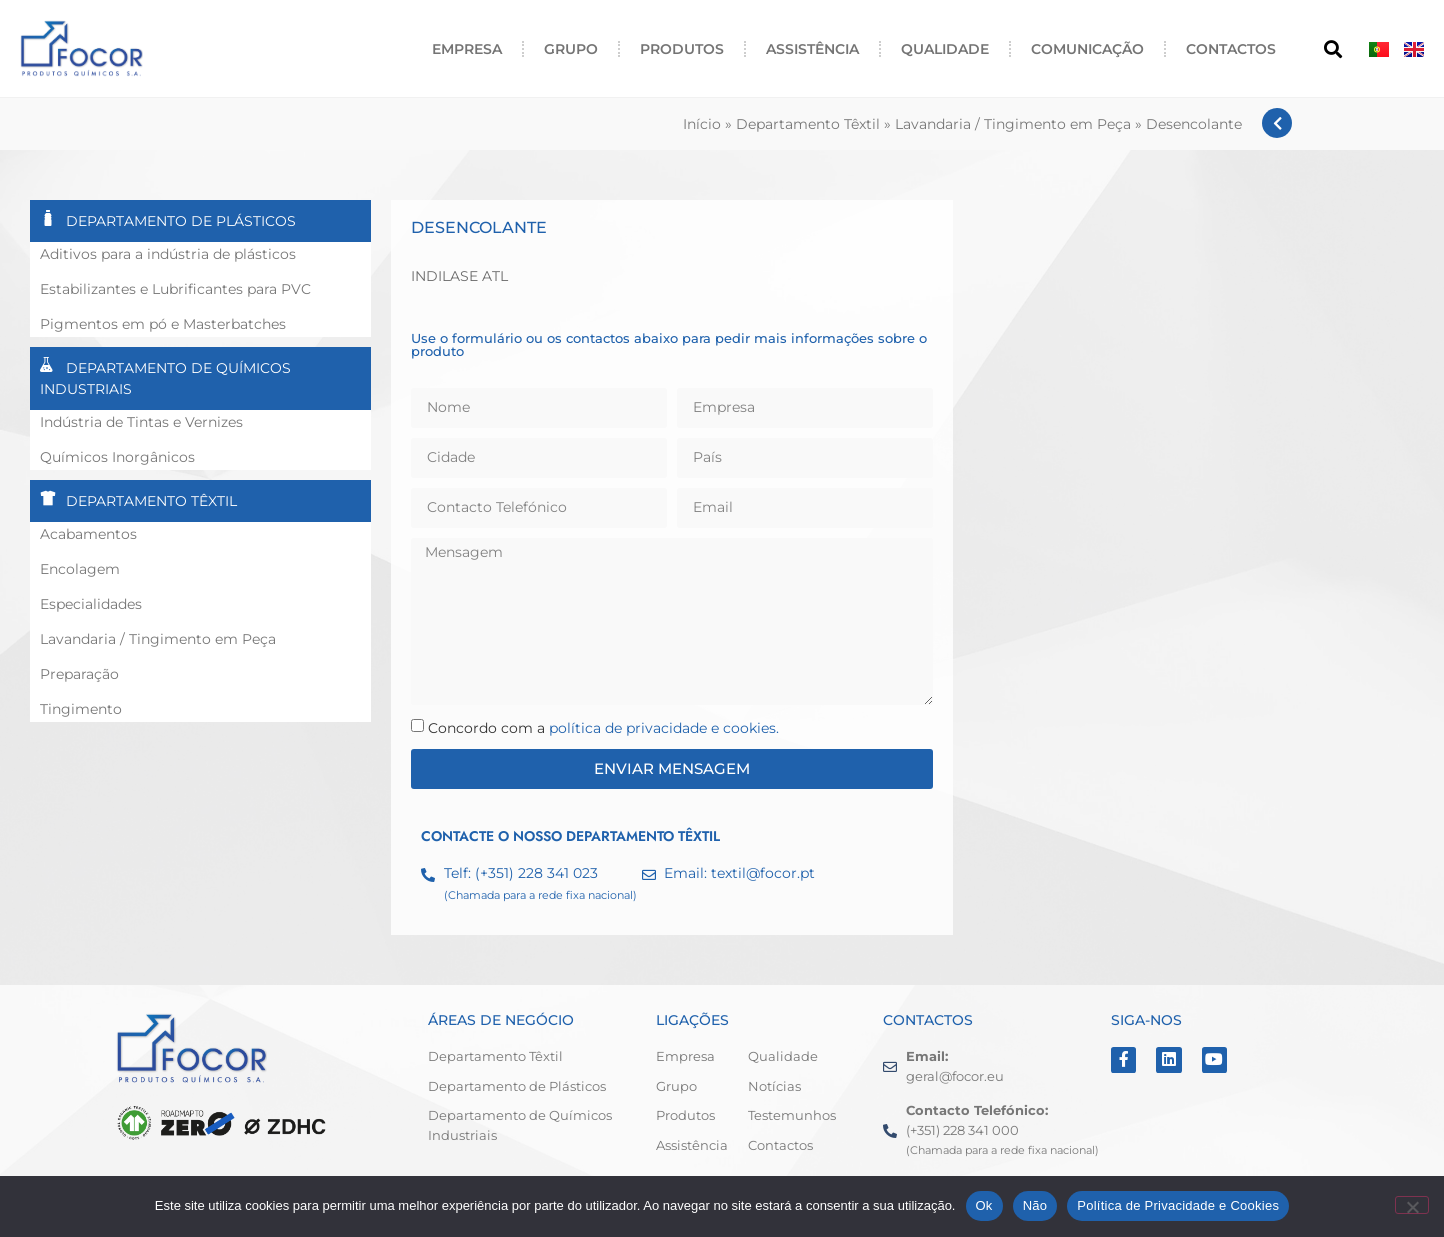  What do you see at coordinates (175, 289) in the screenshot?
I see `Estabilizantes e Lubrificantes para PVC` at bounding box center [175, 289].